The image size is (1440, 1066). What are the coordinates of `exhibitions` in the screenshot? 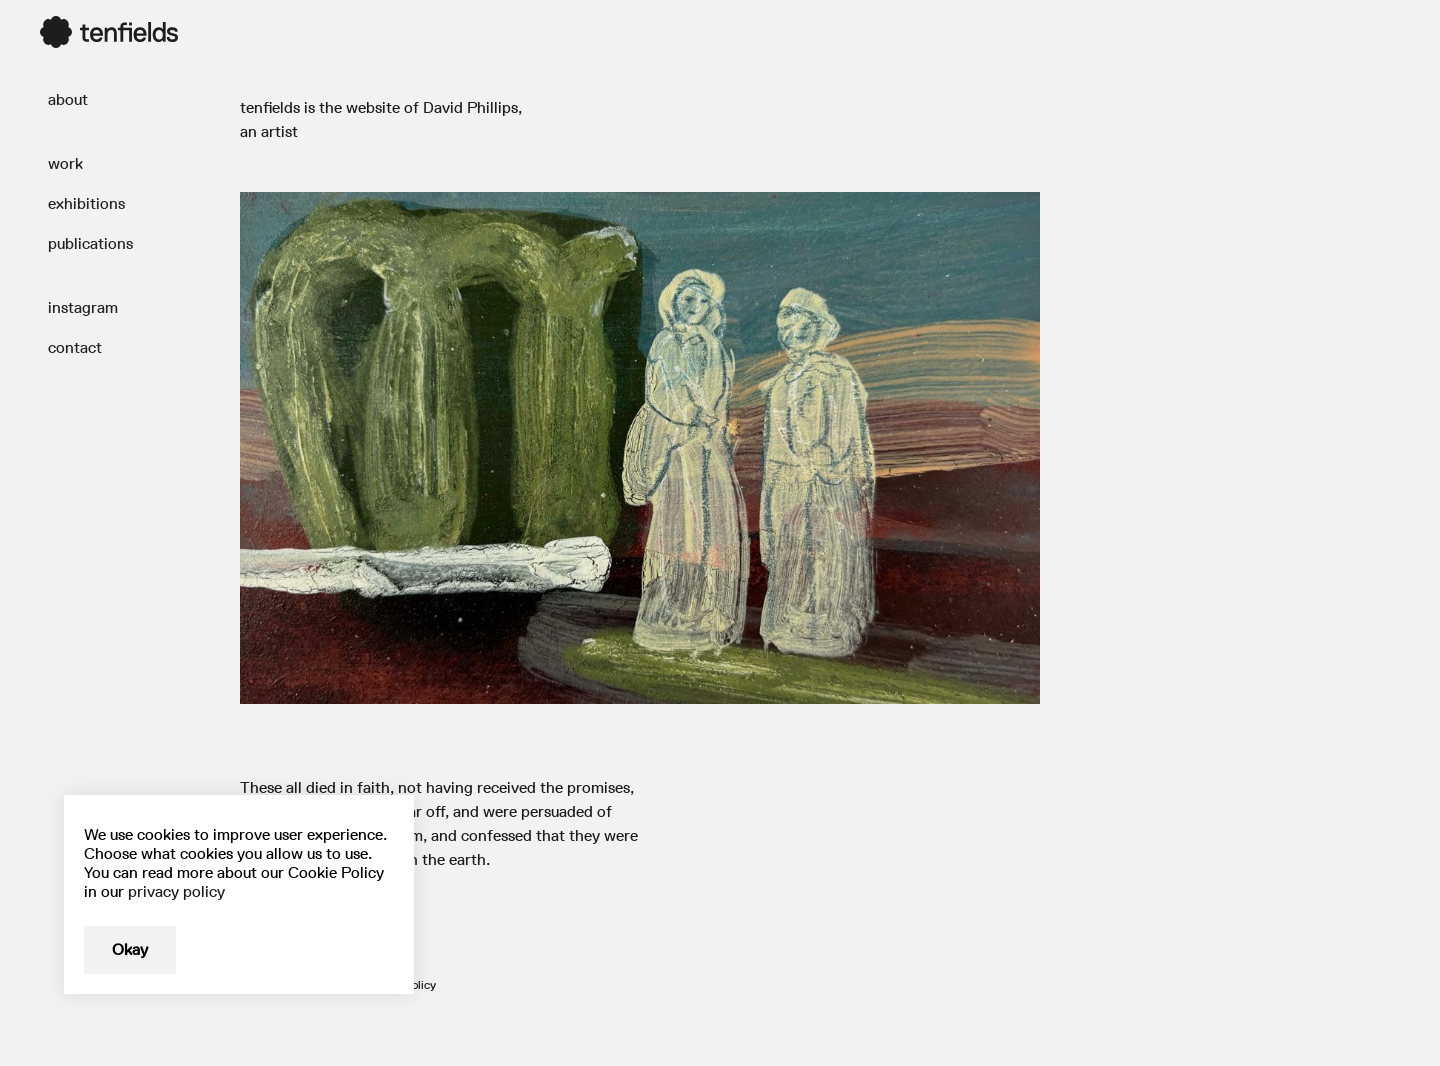 It's located at (86, 203).